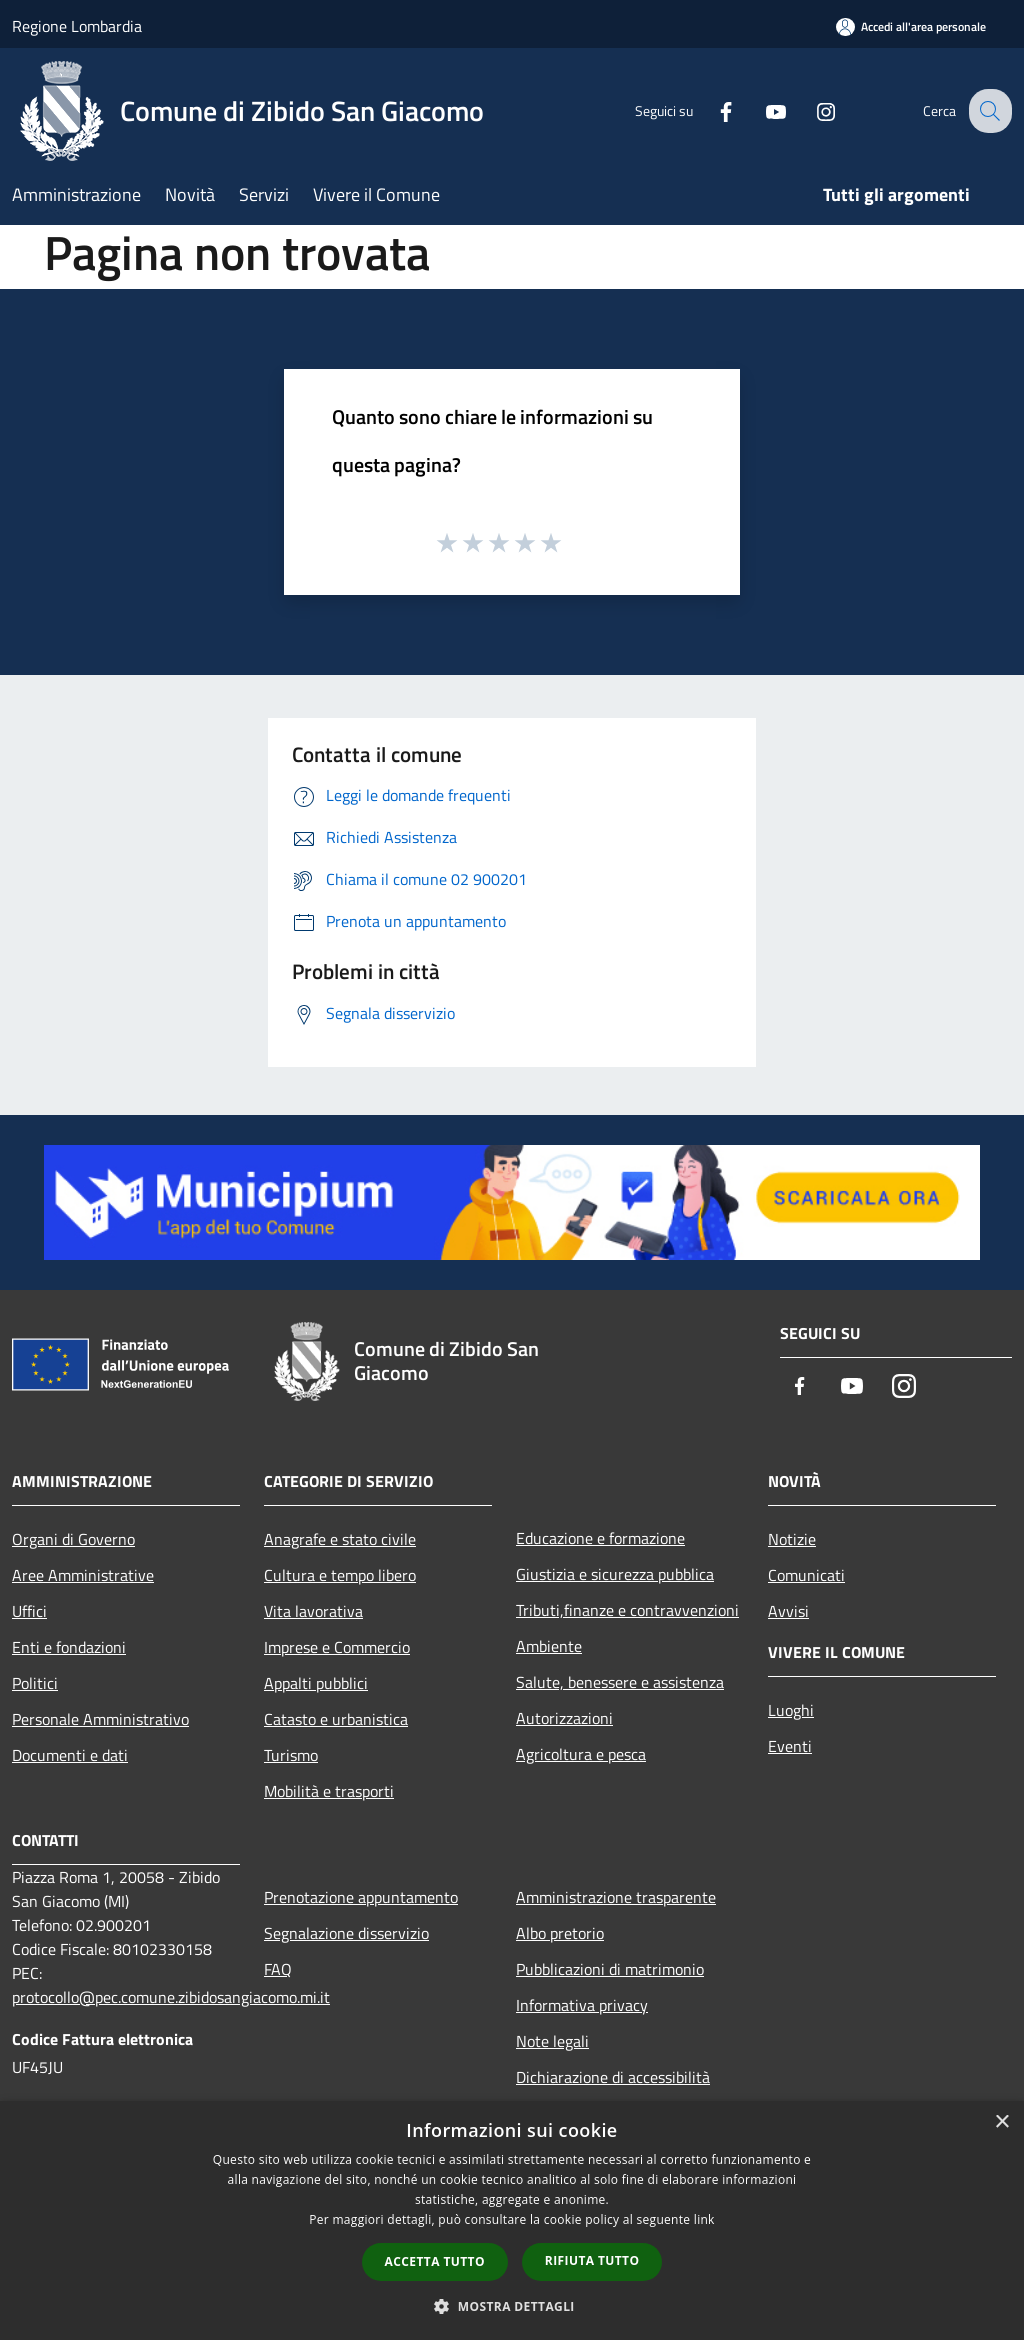 This screenshot has height=2340, width=1024. What do you see at coordinates (620, 1682) in the screenshot?
I see `Salute, benessere e assistenza` at bounding box center [620, 1682].